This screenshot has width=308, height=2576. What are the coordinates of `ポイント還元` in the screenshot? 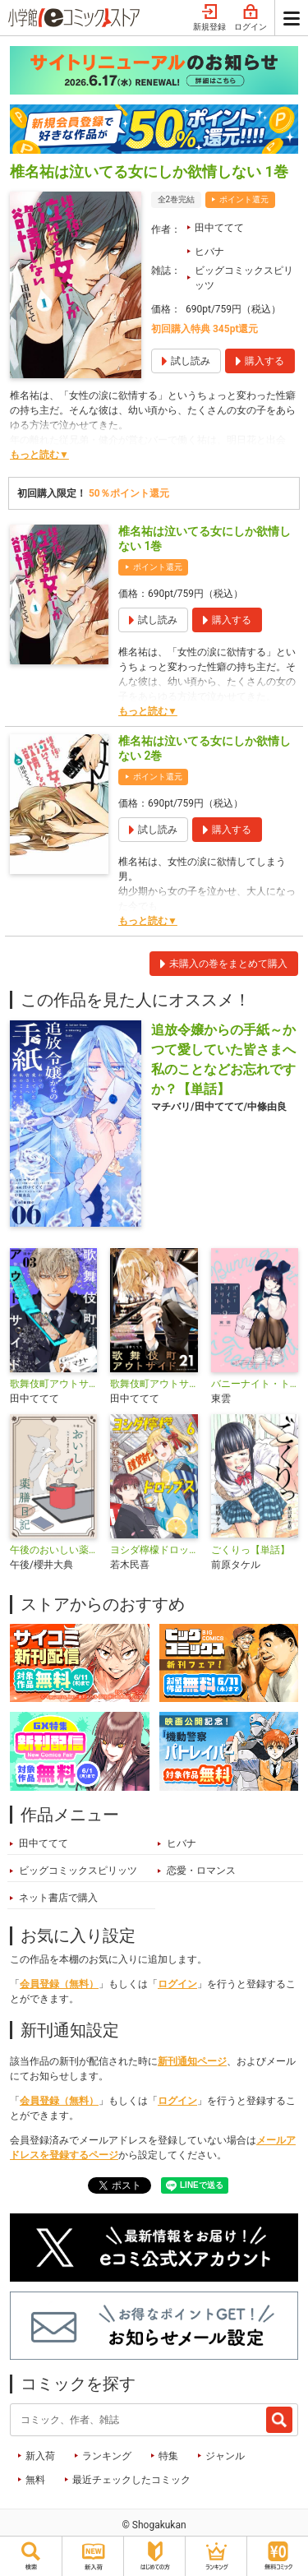 It's located at (244, 199).